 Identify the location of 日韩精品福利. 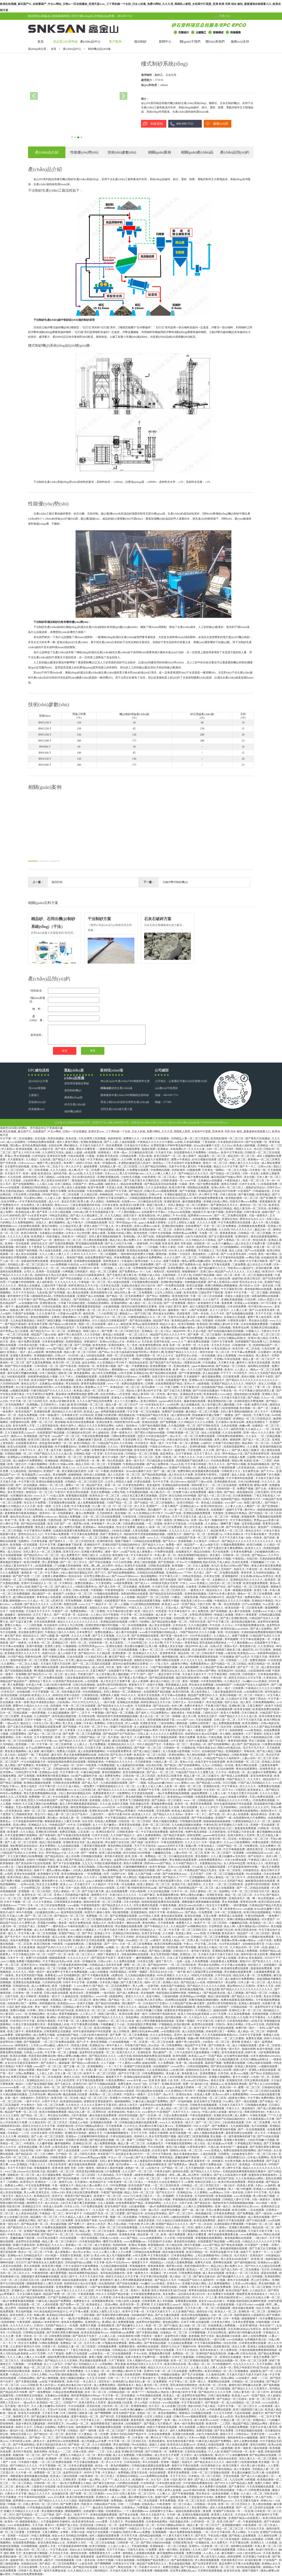
(192, 1478).